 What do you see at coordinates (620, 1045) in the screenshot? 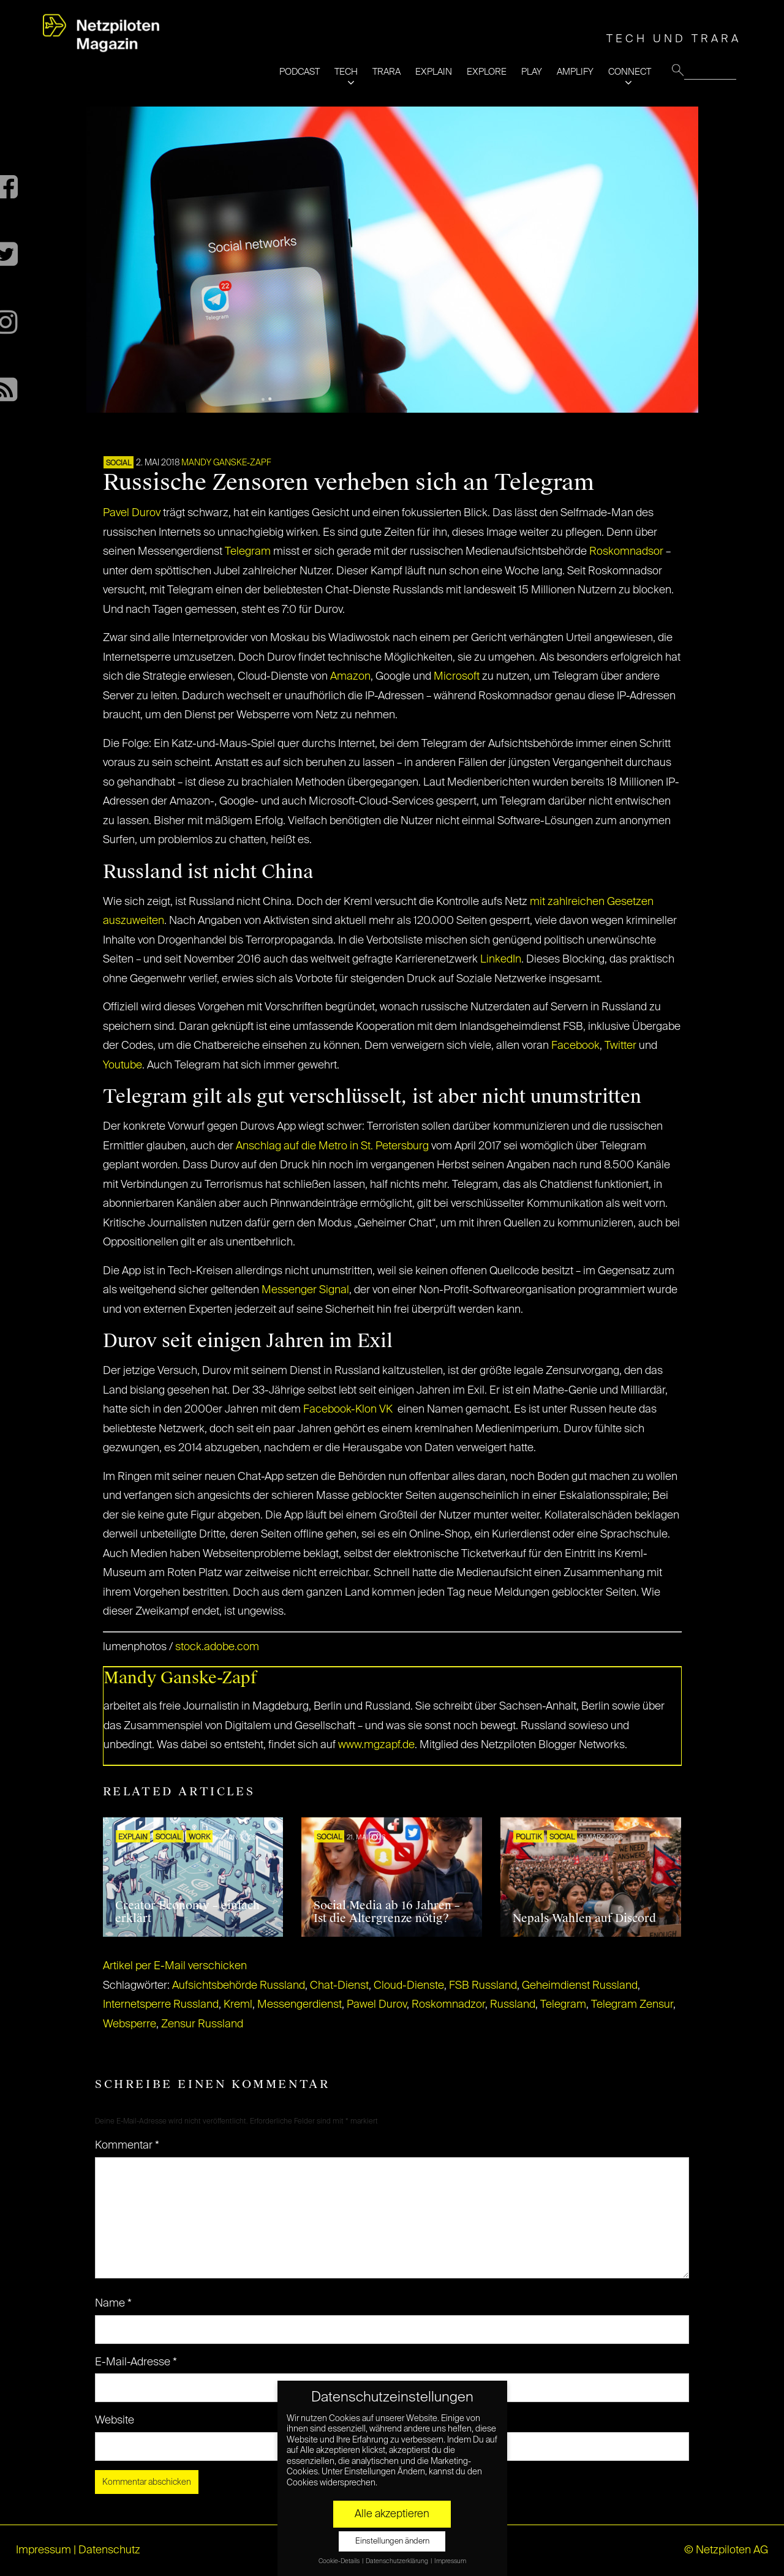
I see `Twitter` at bounding box center [620, 1045].